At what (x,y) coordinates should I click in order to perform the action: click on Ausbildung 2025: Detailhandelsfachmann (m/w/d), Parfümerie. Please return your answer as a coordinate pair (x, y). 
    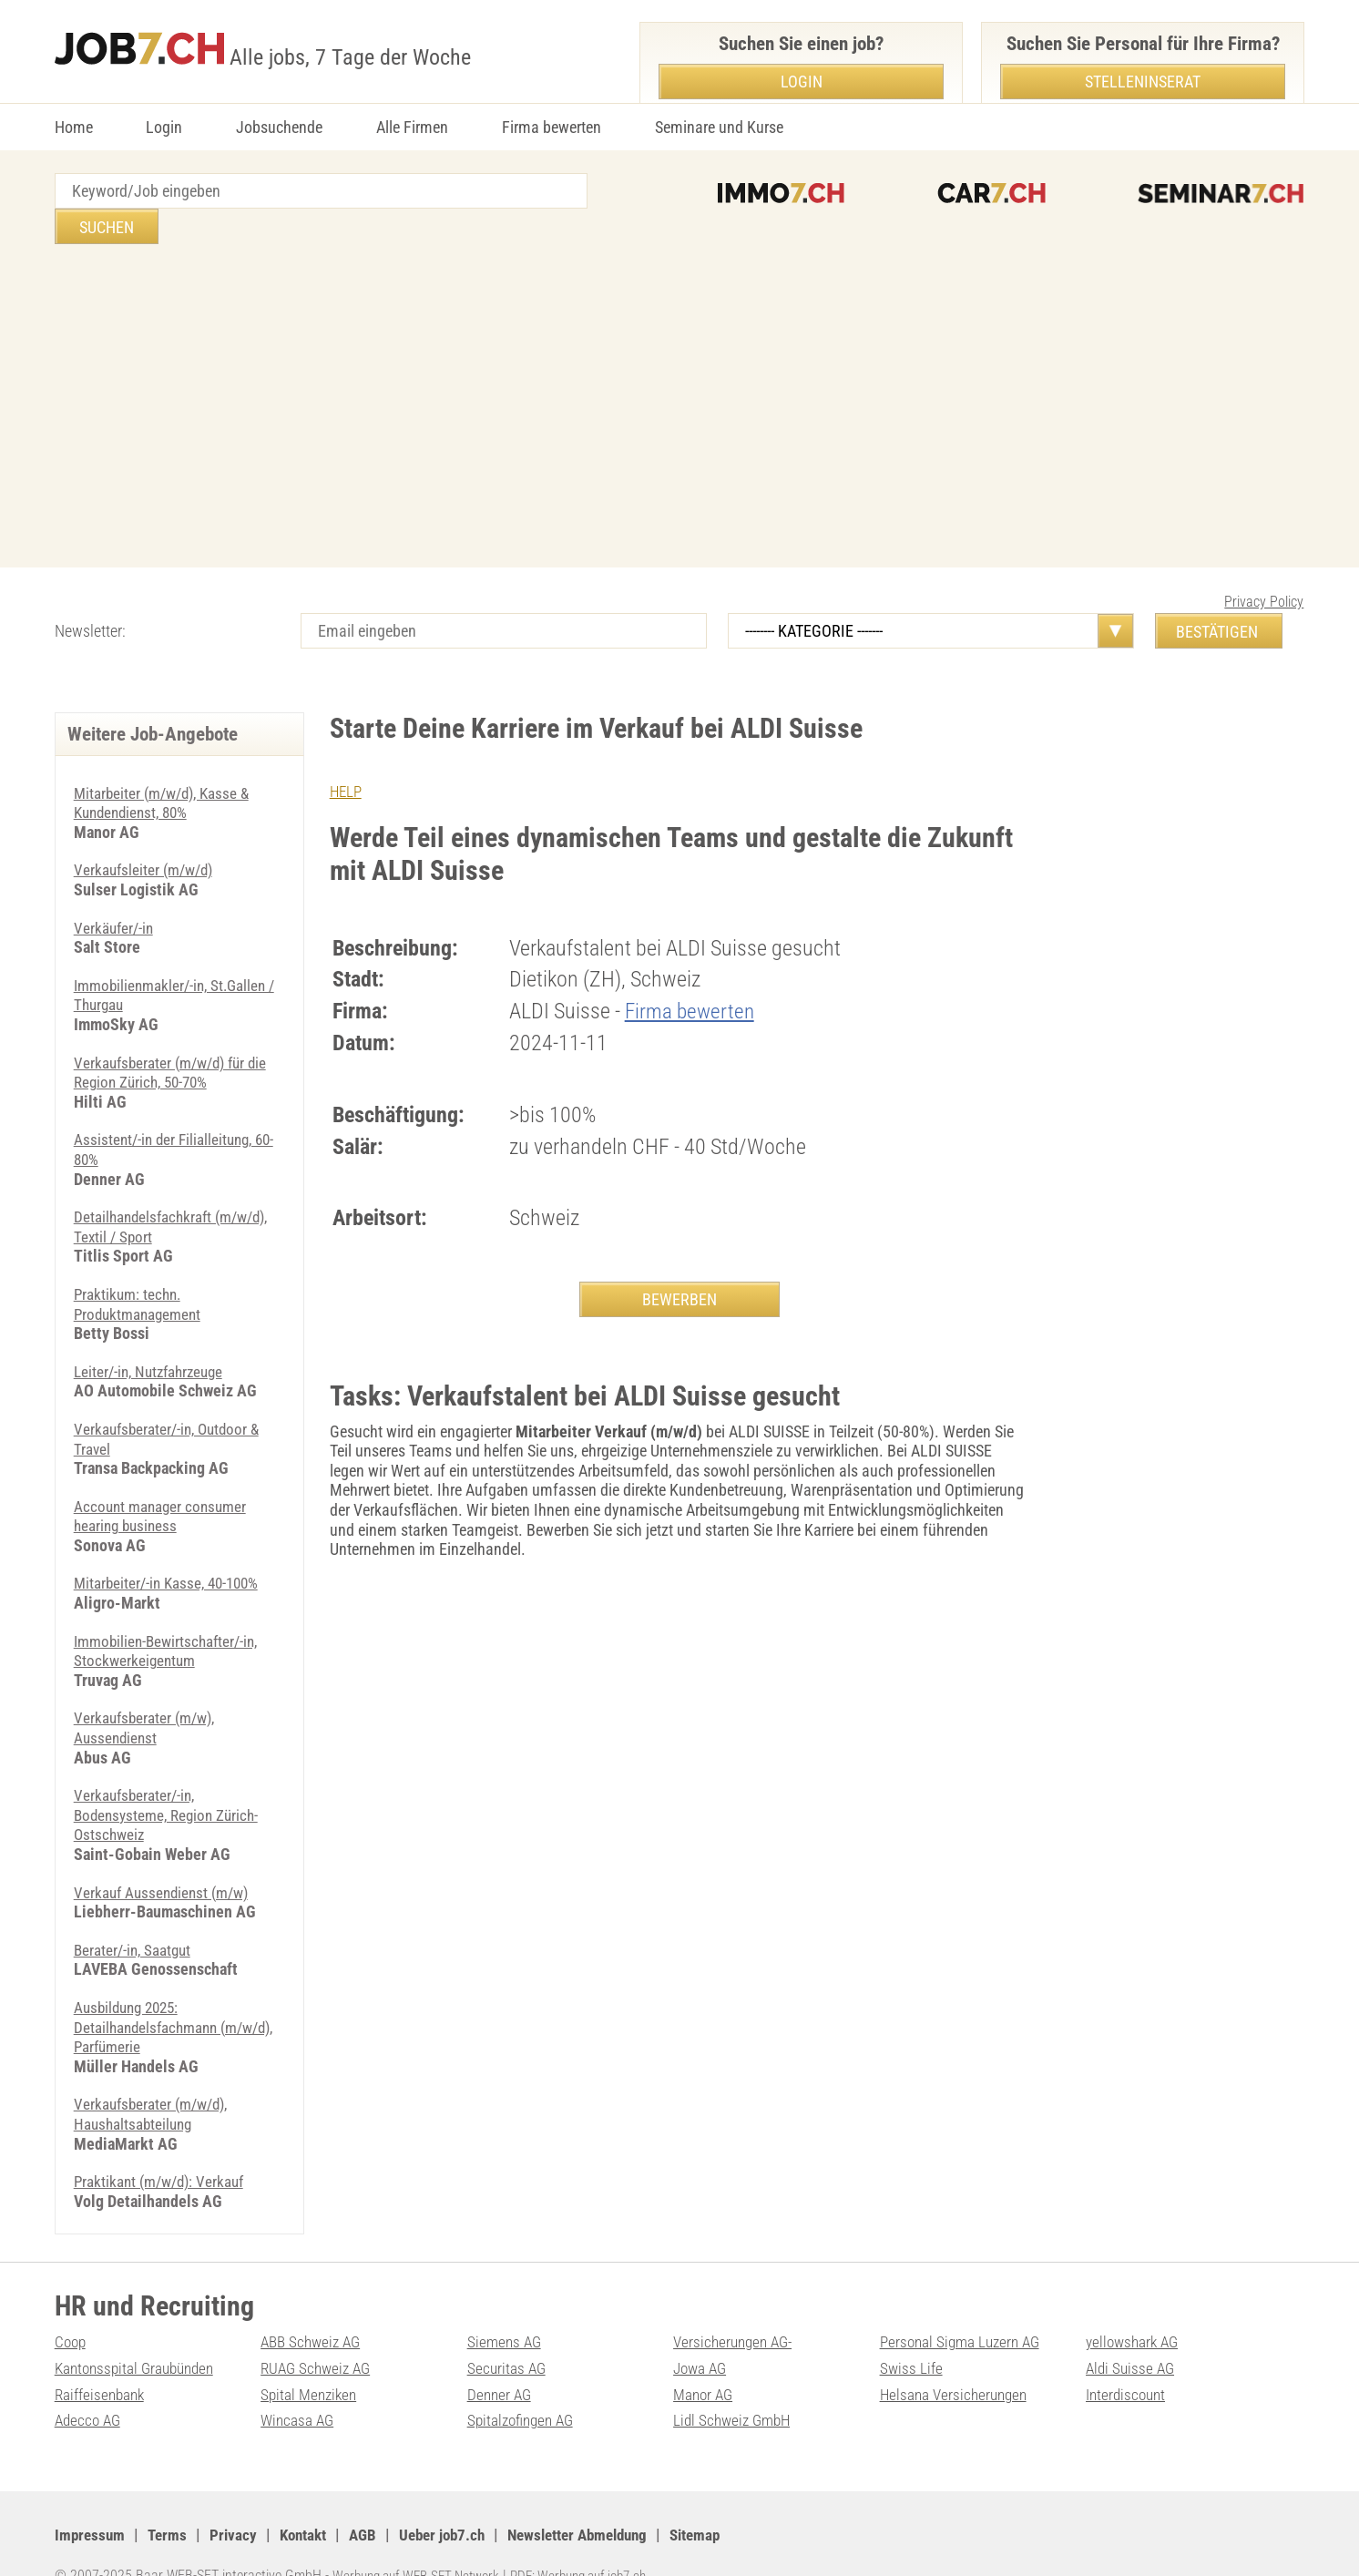
    Looking at the image, I should click on (151, 1991).